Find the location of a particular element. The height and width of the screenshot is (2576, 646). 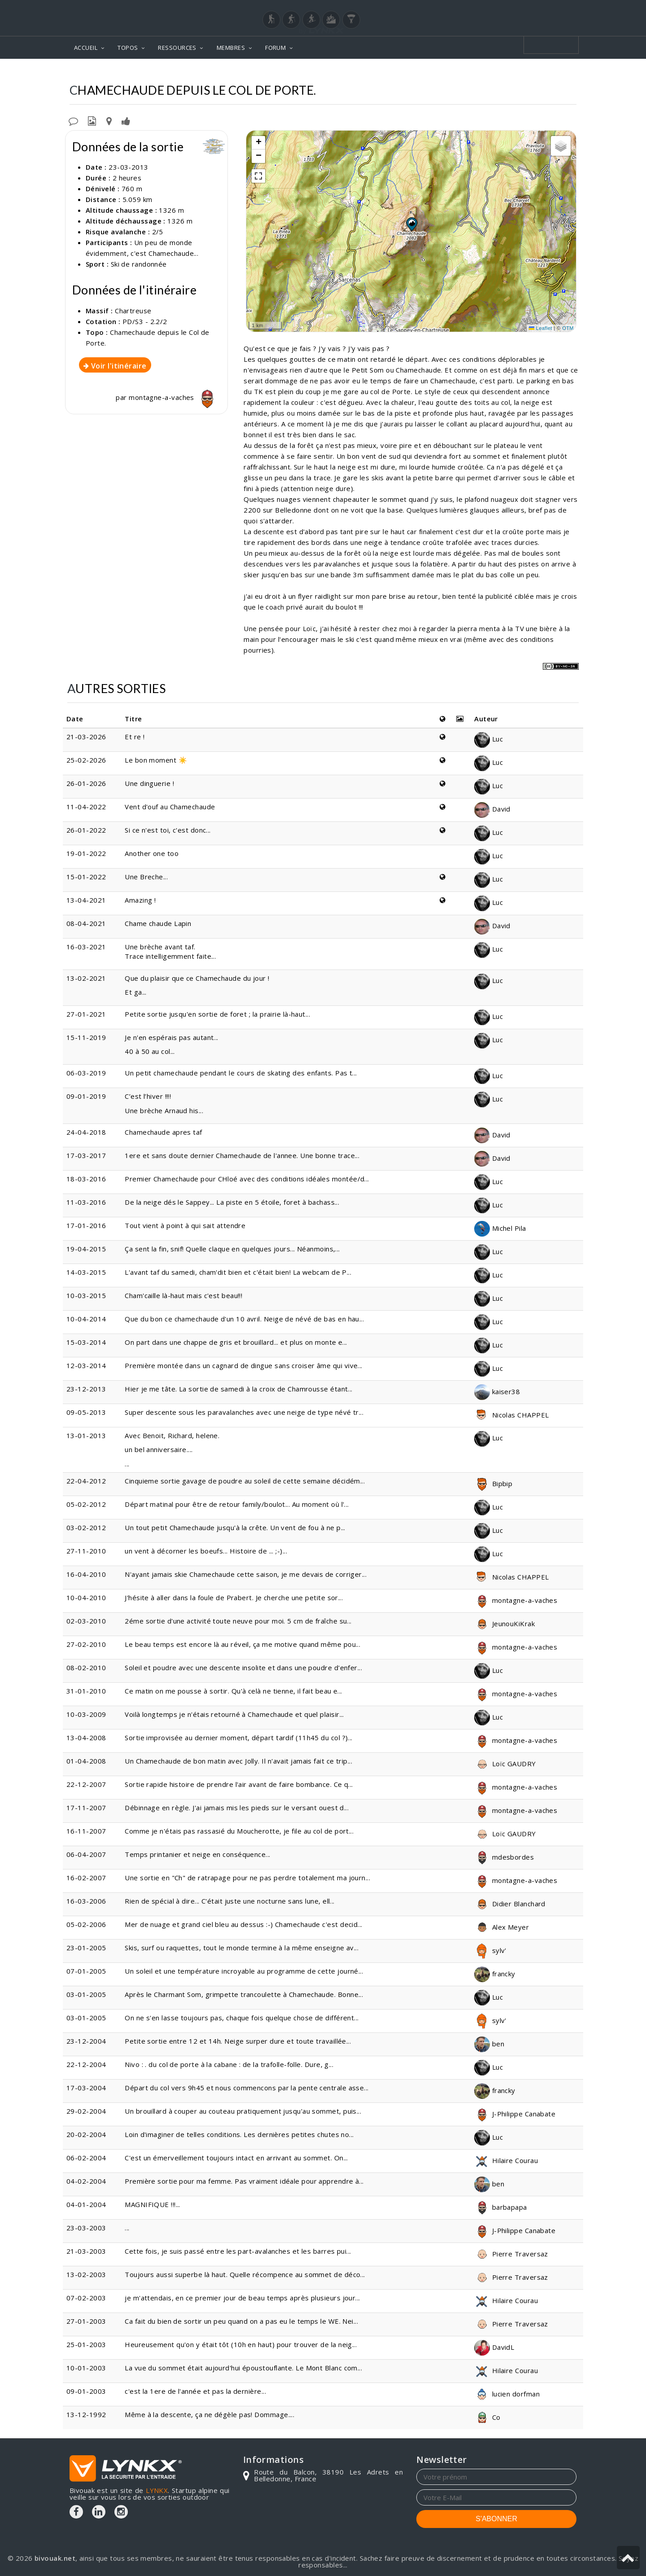

16-03-2021 is located at coordinates (86, 946).